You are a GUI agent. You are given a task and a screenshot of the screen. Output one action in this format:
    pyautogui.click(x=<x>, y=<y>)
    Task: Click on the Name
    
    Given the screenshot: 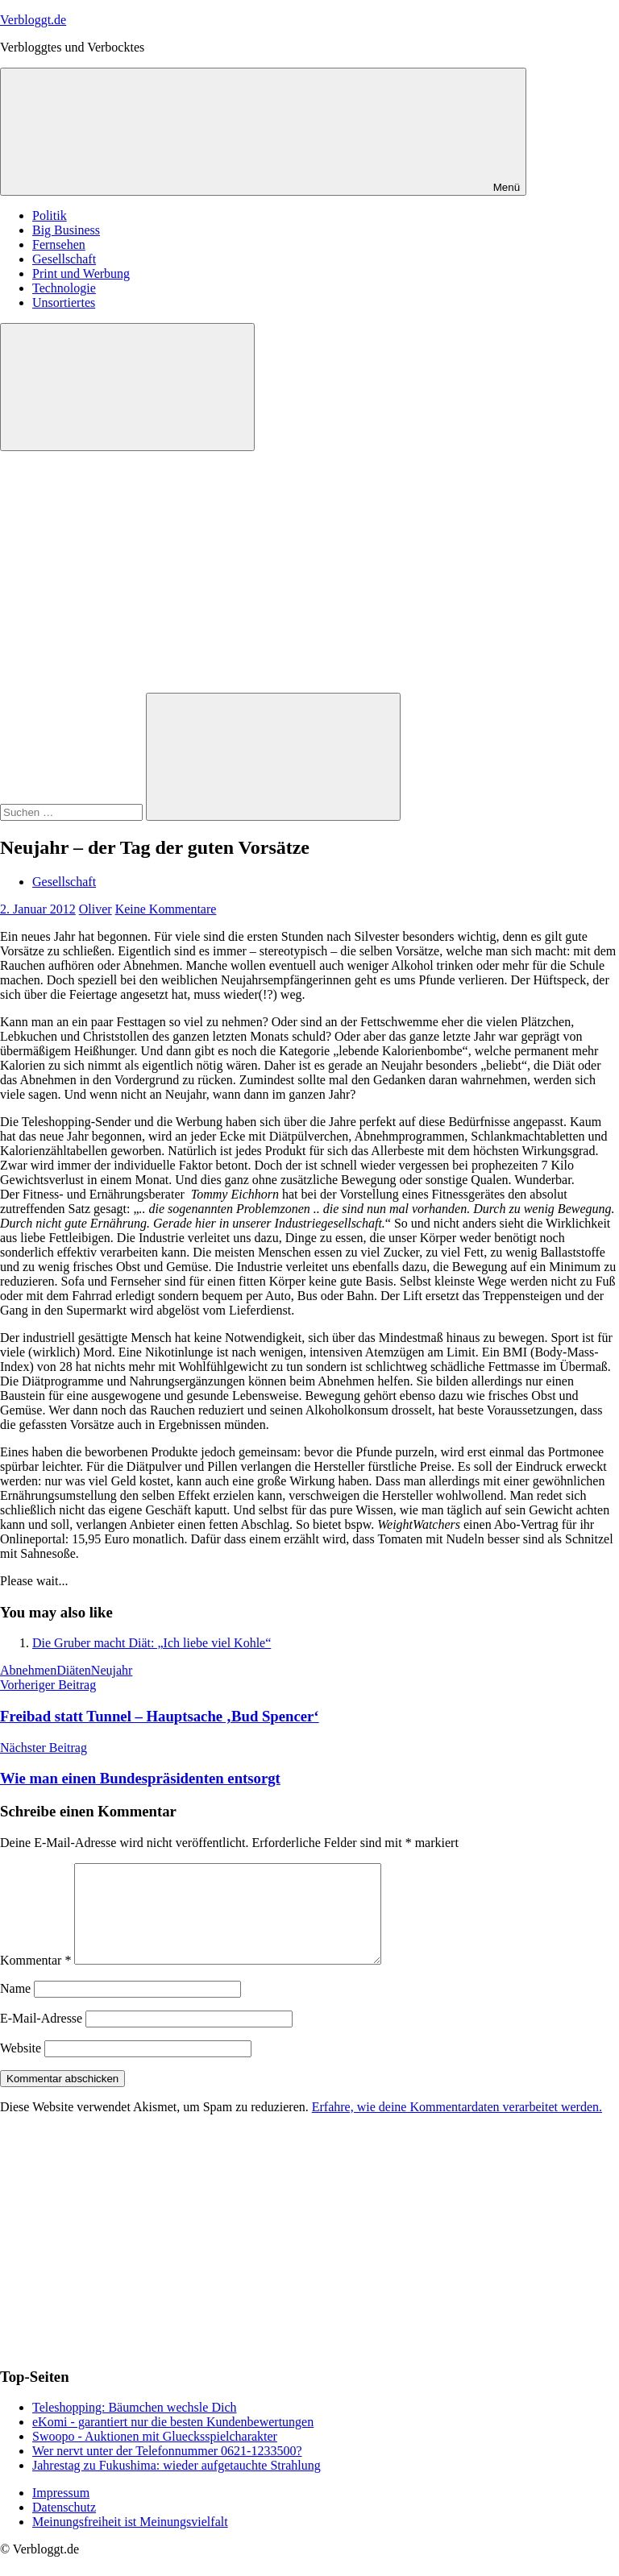 What is the action you would take?
    pyautogui.click(x=15, y=2008)
    